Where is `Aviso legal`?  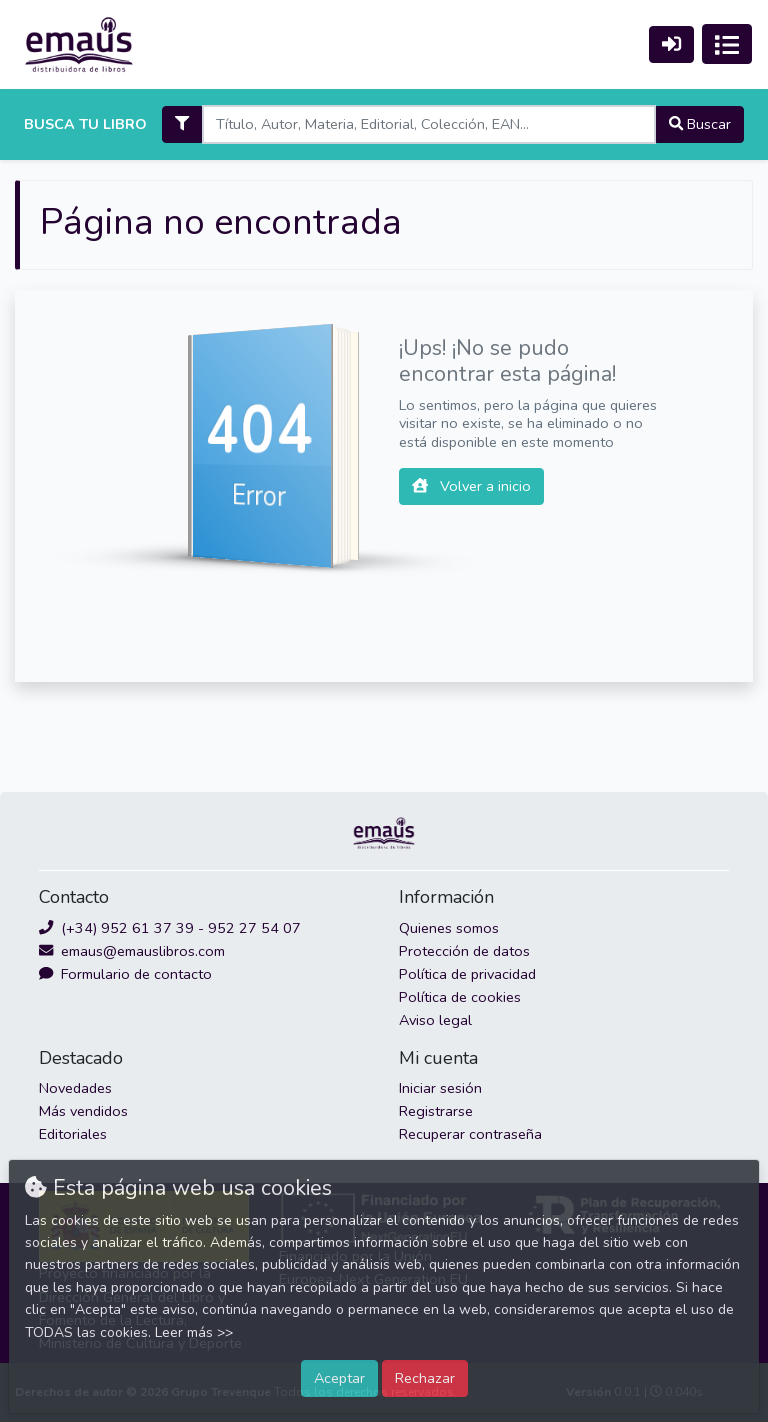 Aviso legal is located at coordinates (435, 1020).